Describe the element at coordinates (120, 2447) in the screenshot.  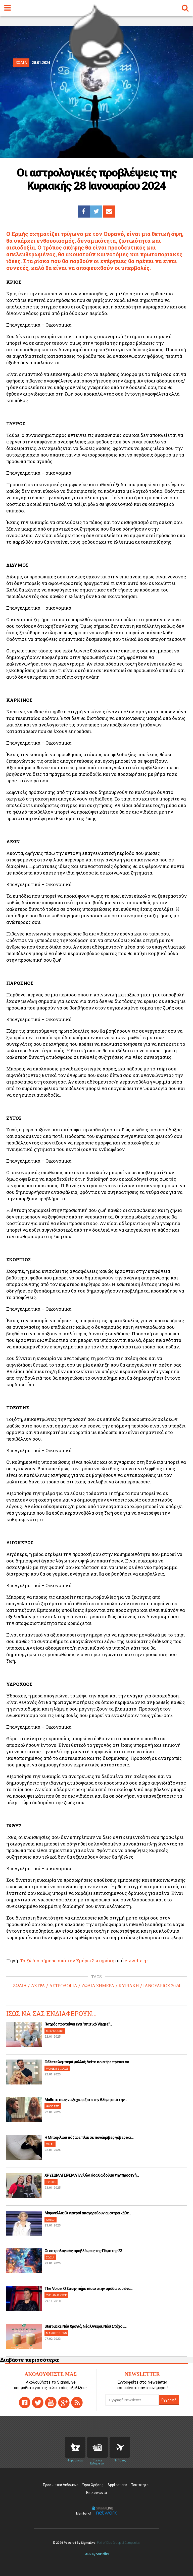
I see `Flights` at that location.